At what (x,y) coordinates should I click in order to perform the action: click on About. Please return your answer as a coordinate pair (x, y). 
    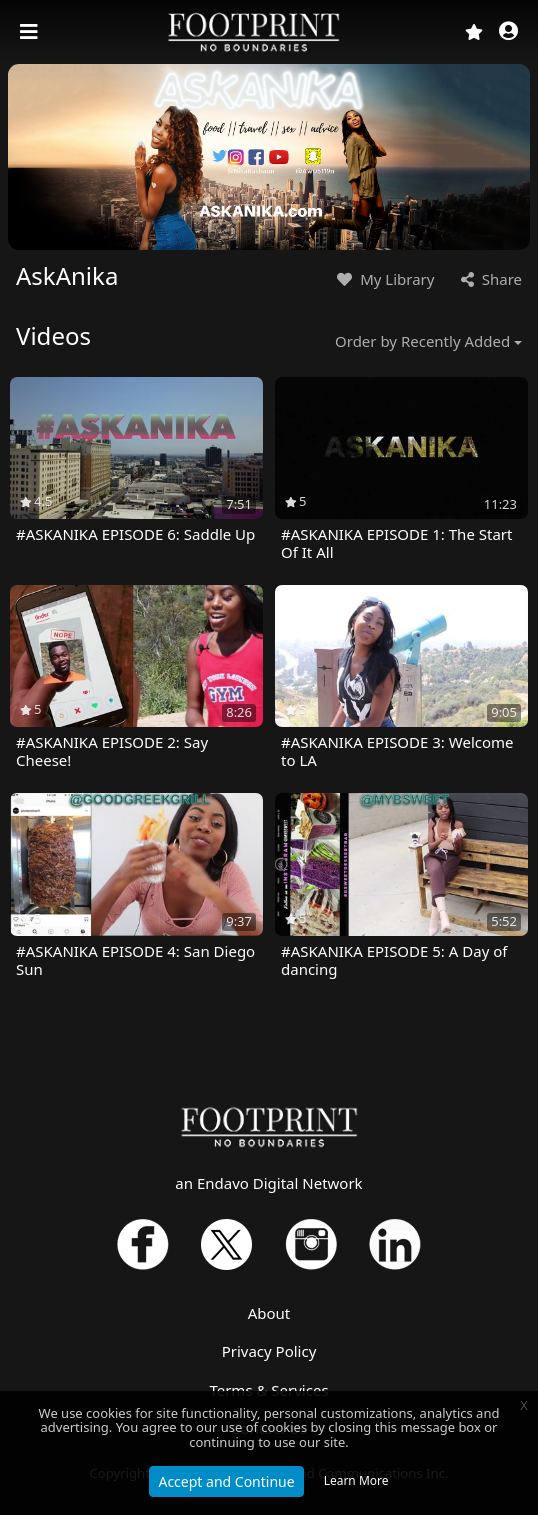
    Looking at the image, I should click on (269, 1313).